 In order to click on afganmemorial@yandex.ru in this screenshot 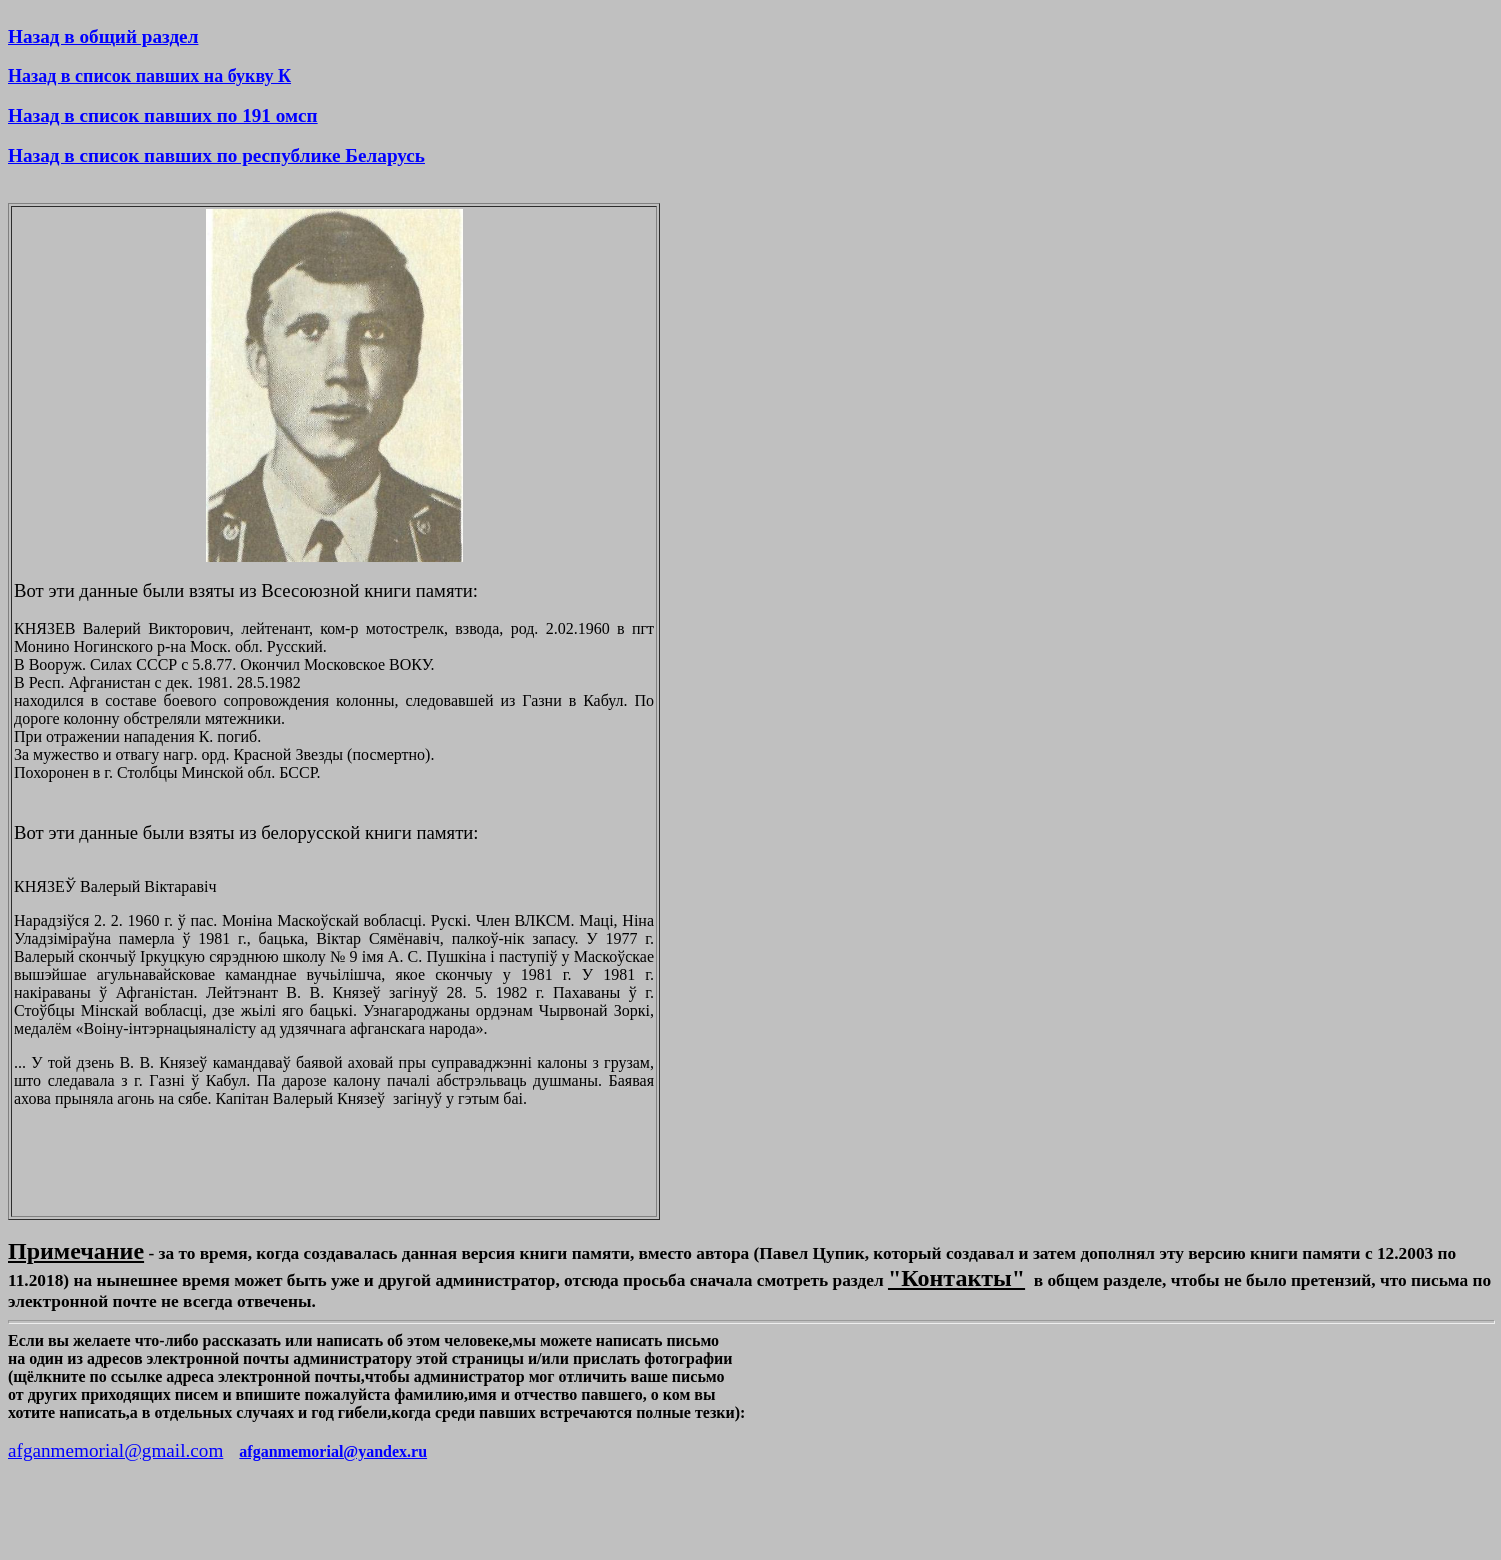, I will do `click(333, 1451)`.